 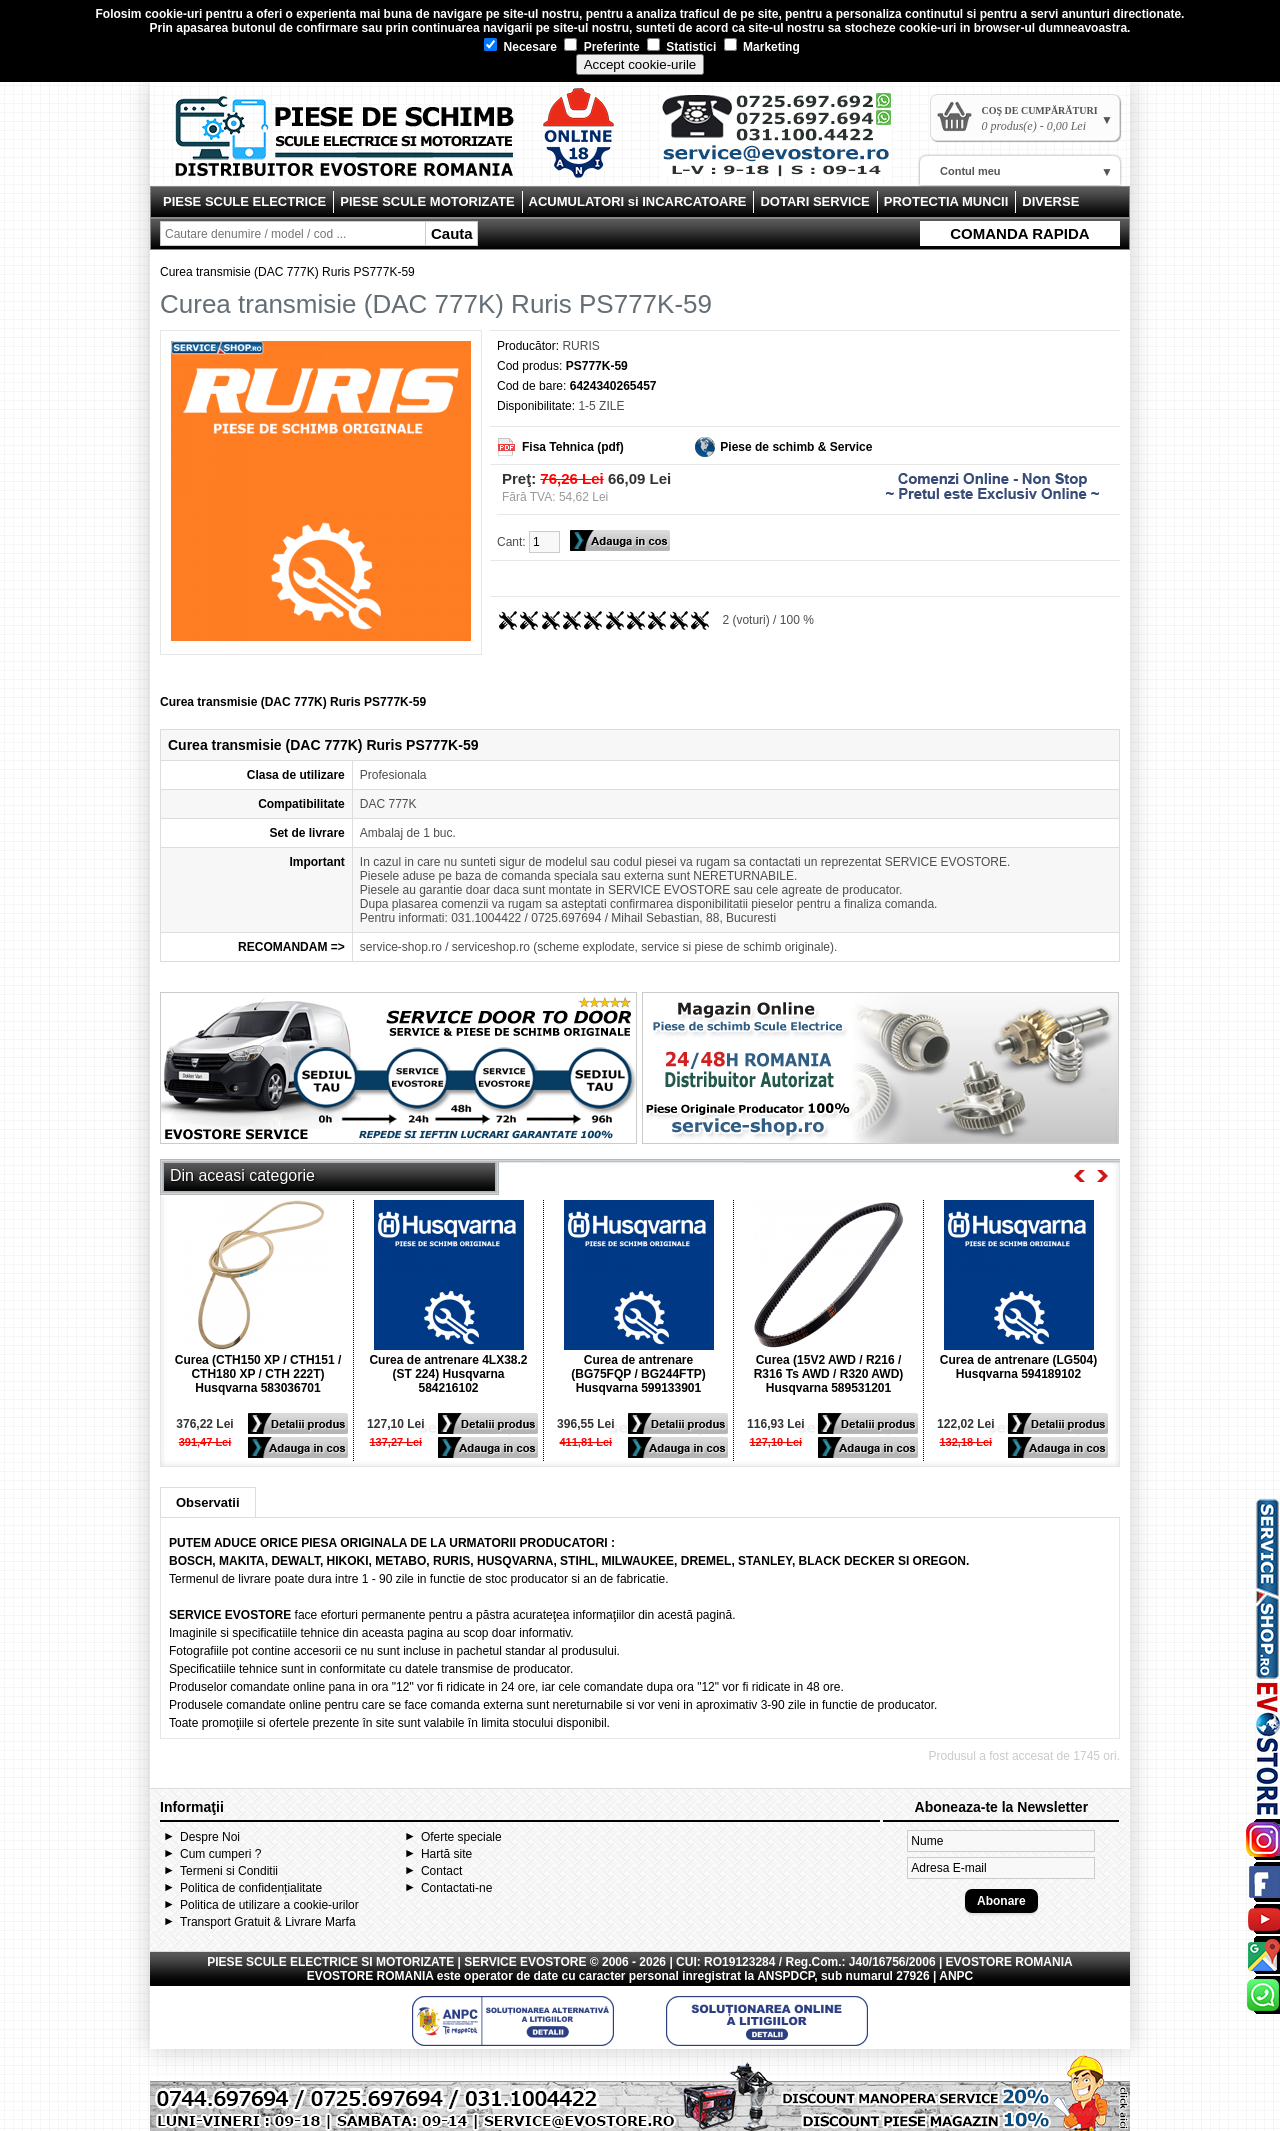 I want to click on Transport Gratuit & Livrare Marfa, so click(x=268, y=1922).